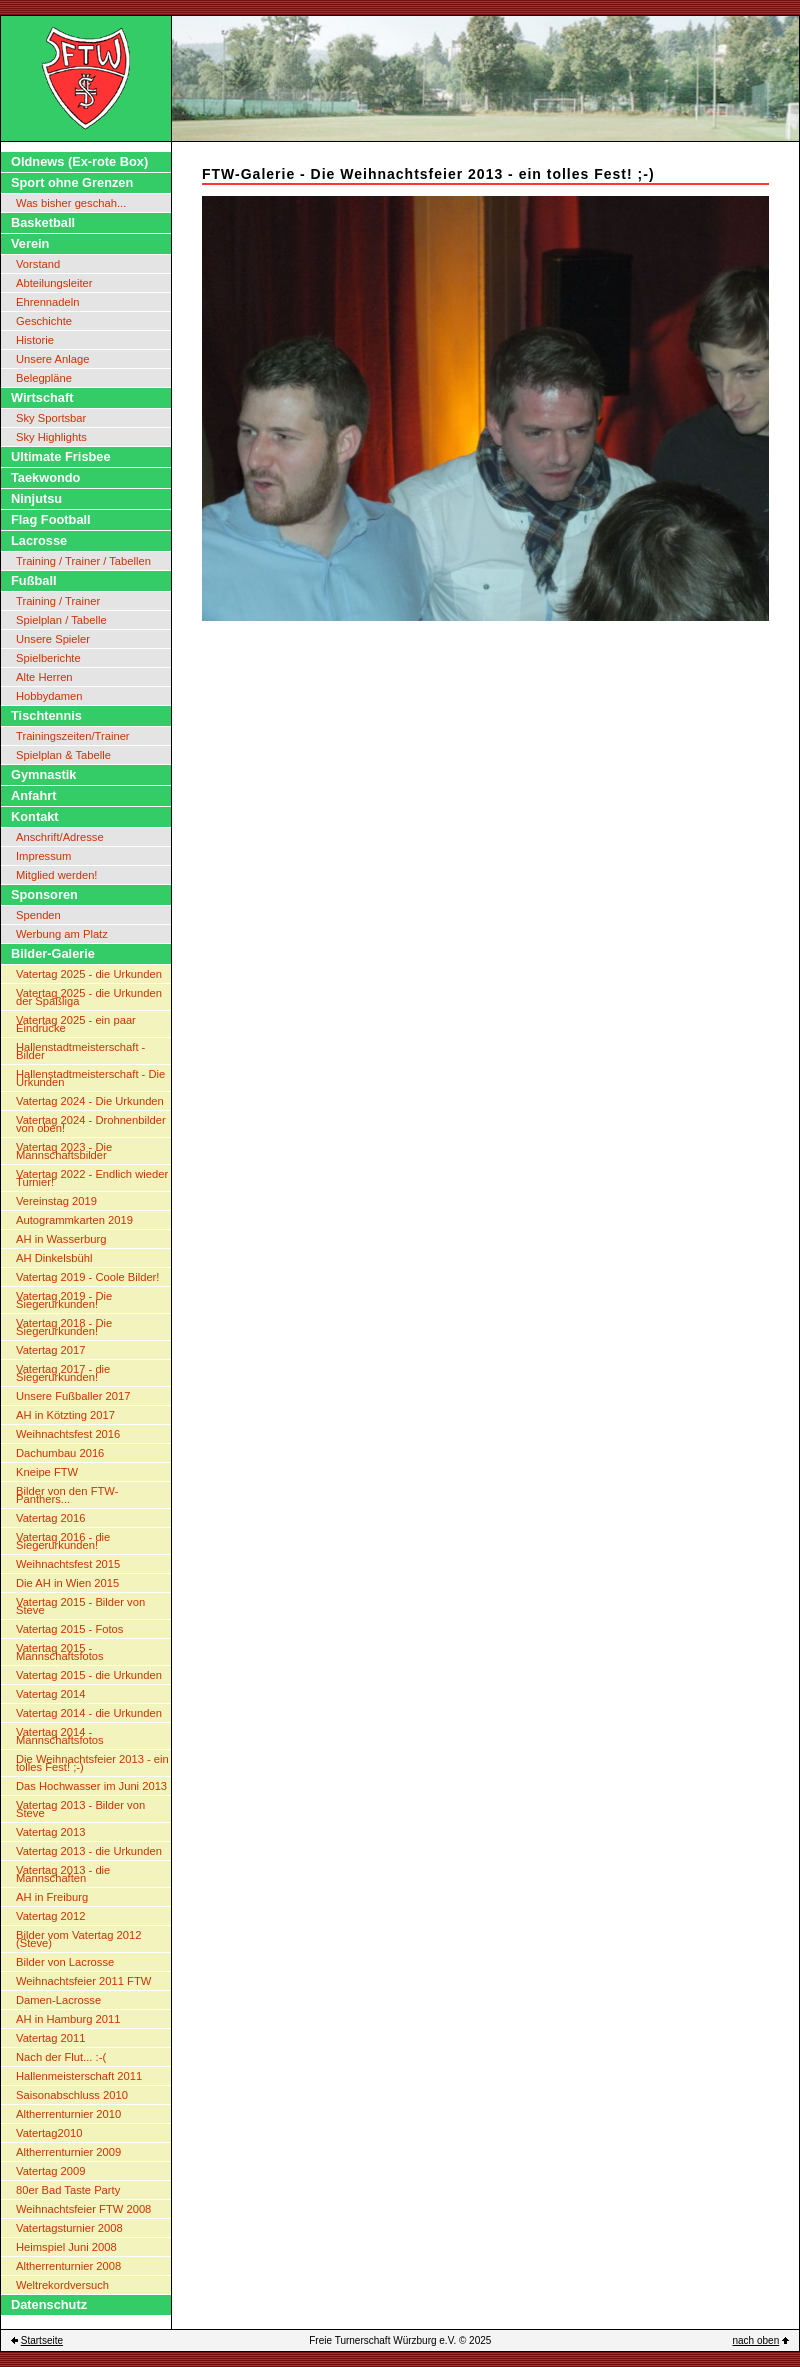  What do you see at coordinates (69, 1629) in the screenshot?
I see `Vatertag 2015 - Fotos` at bounding box center [69, 1629].